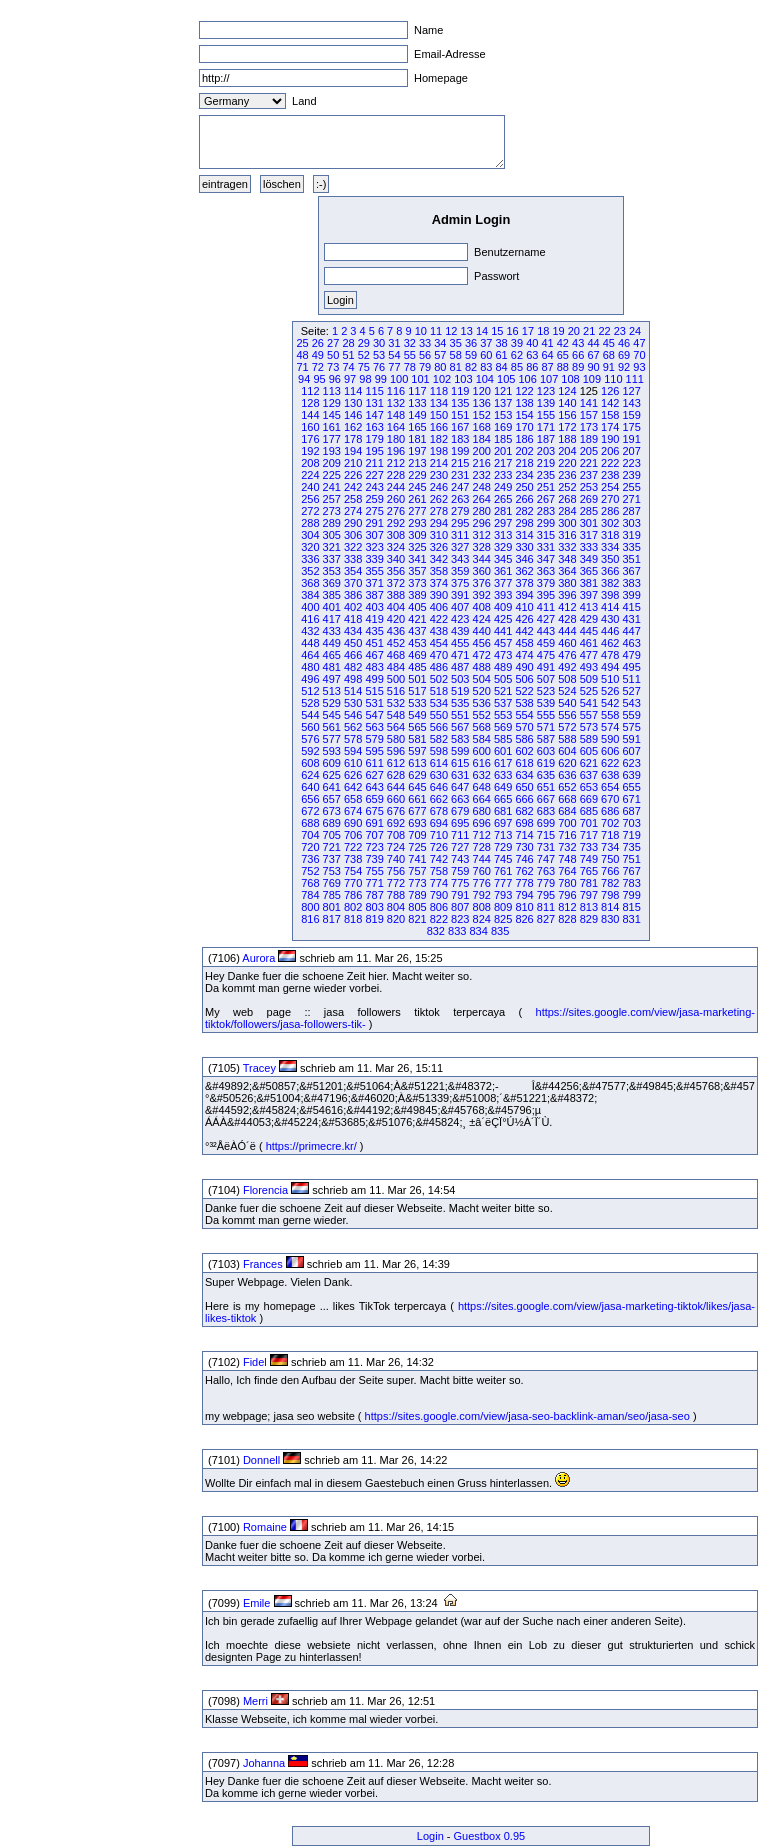 Image resolution: width=768 pixels, height=1846 pixels. I want to click on Frances, so click(263, 1264).